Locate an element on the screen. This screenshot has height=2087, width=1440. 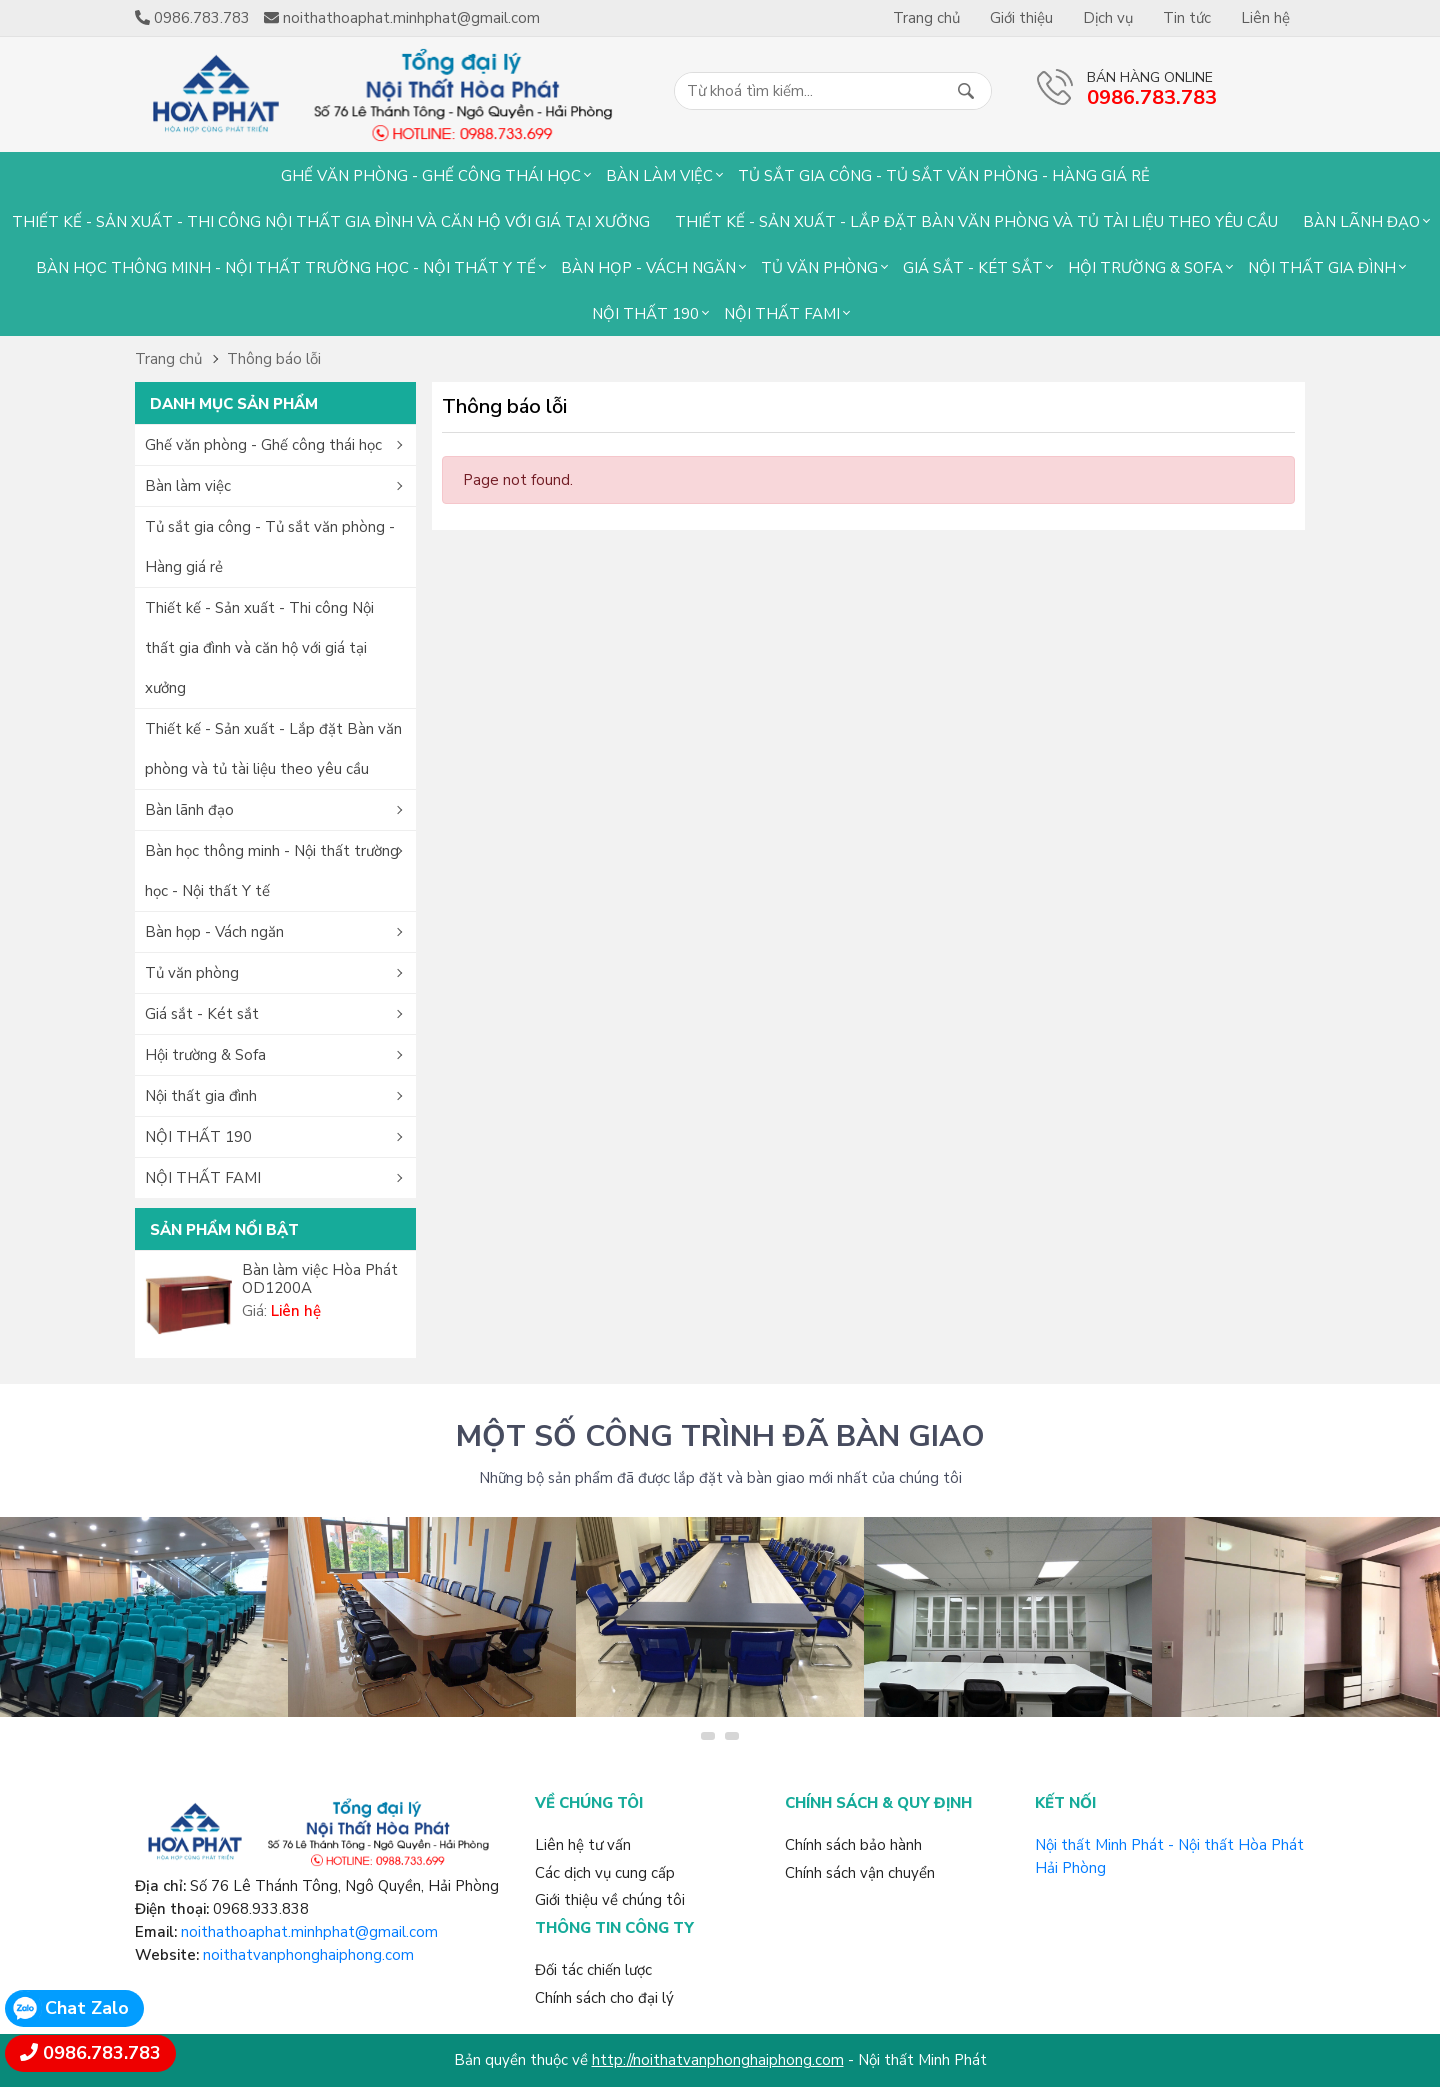
Chính sách bảo hành is located at coordinates (853, 1845).